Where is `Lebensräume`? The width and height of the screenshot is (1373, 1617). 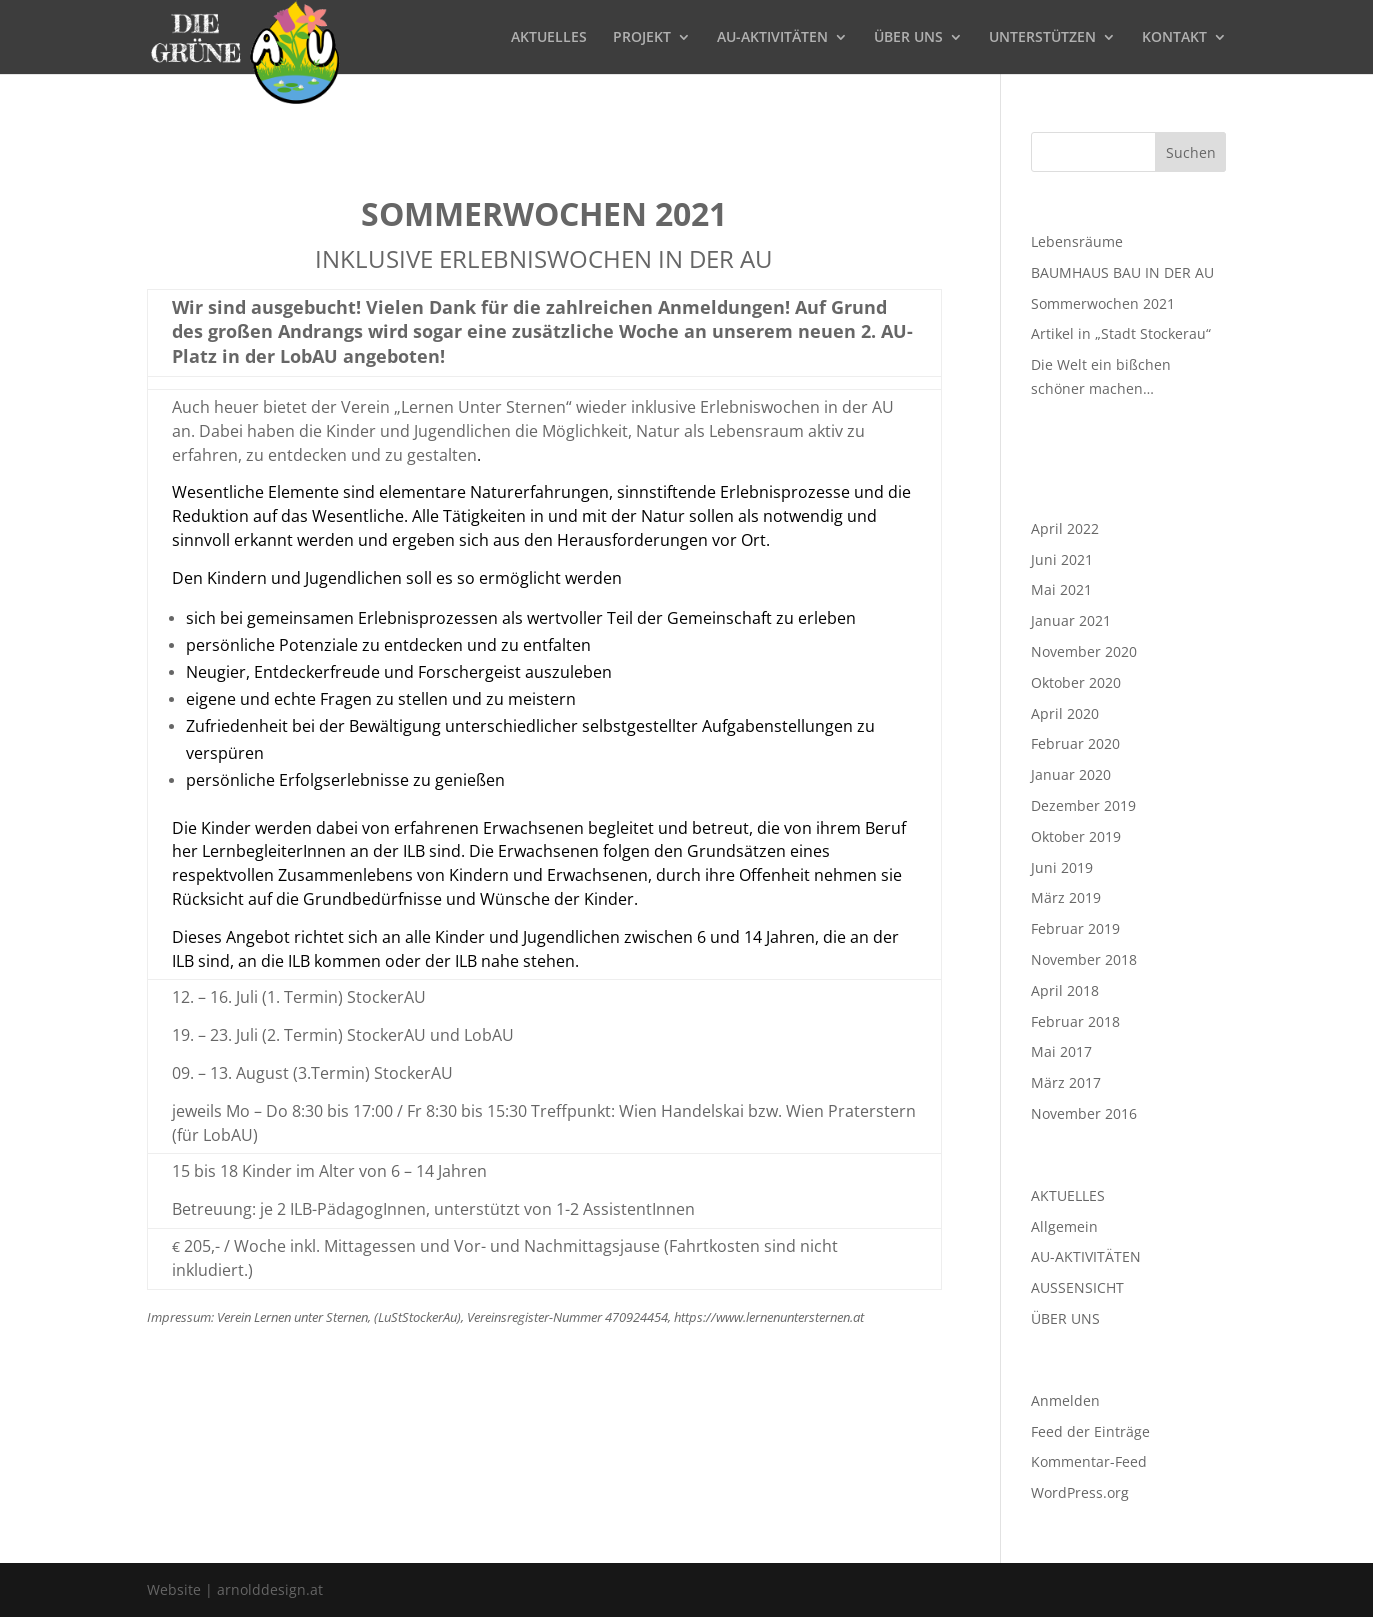
Lebensräume is located at coordinates (1077, 241).